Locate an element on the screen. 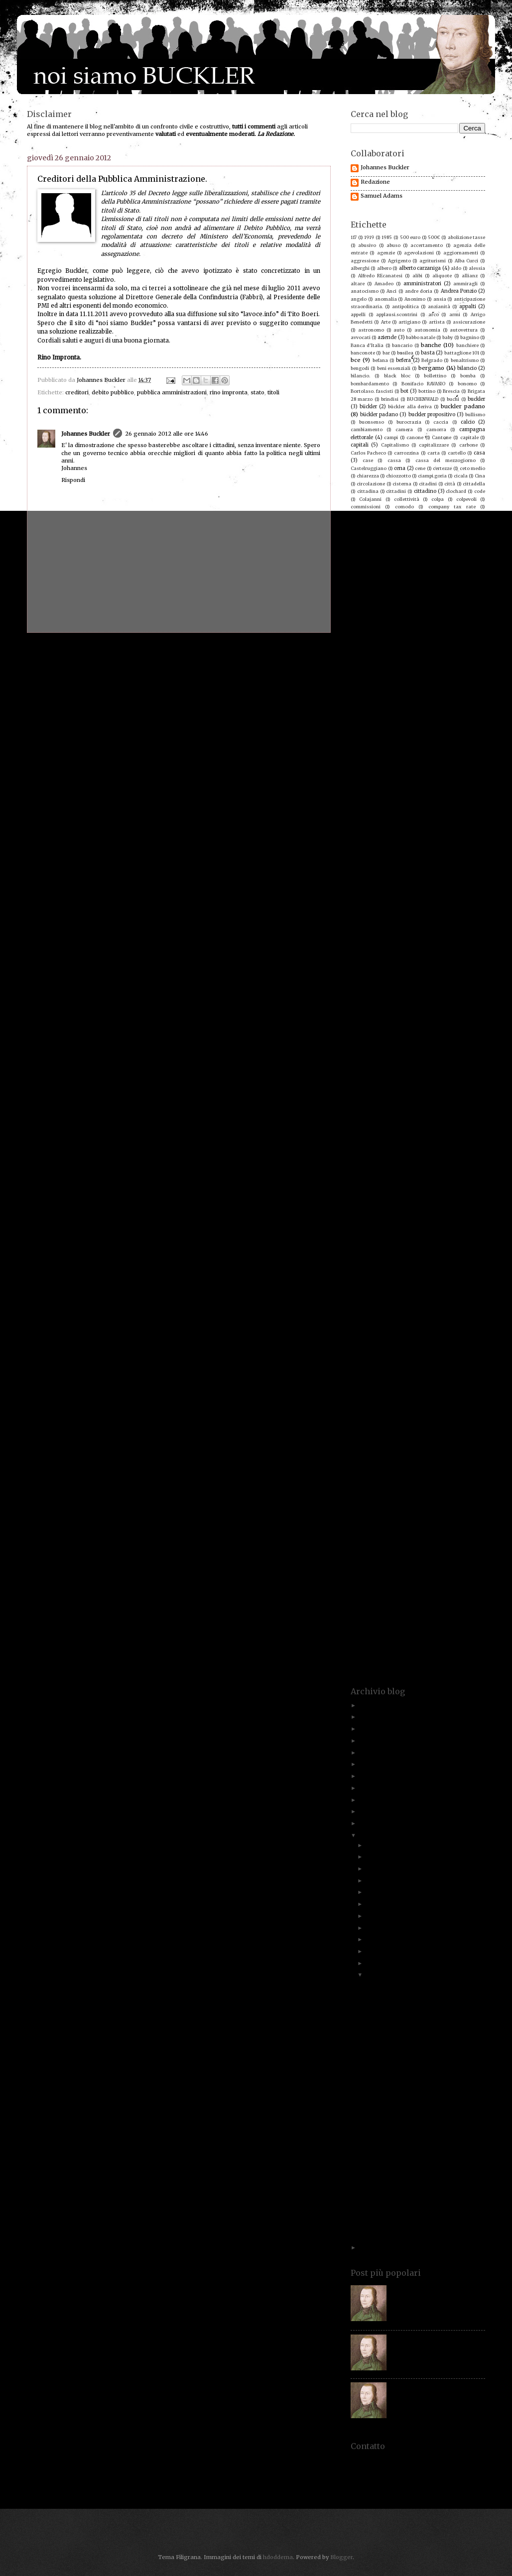  esodati is located at coordinates (417, 760).